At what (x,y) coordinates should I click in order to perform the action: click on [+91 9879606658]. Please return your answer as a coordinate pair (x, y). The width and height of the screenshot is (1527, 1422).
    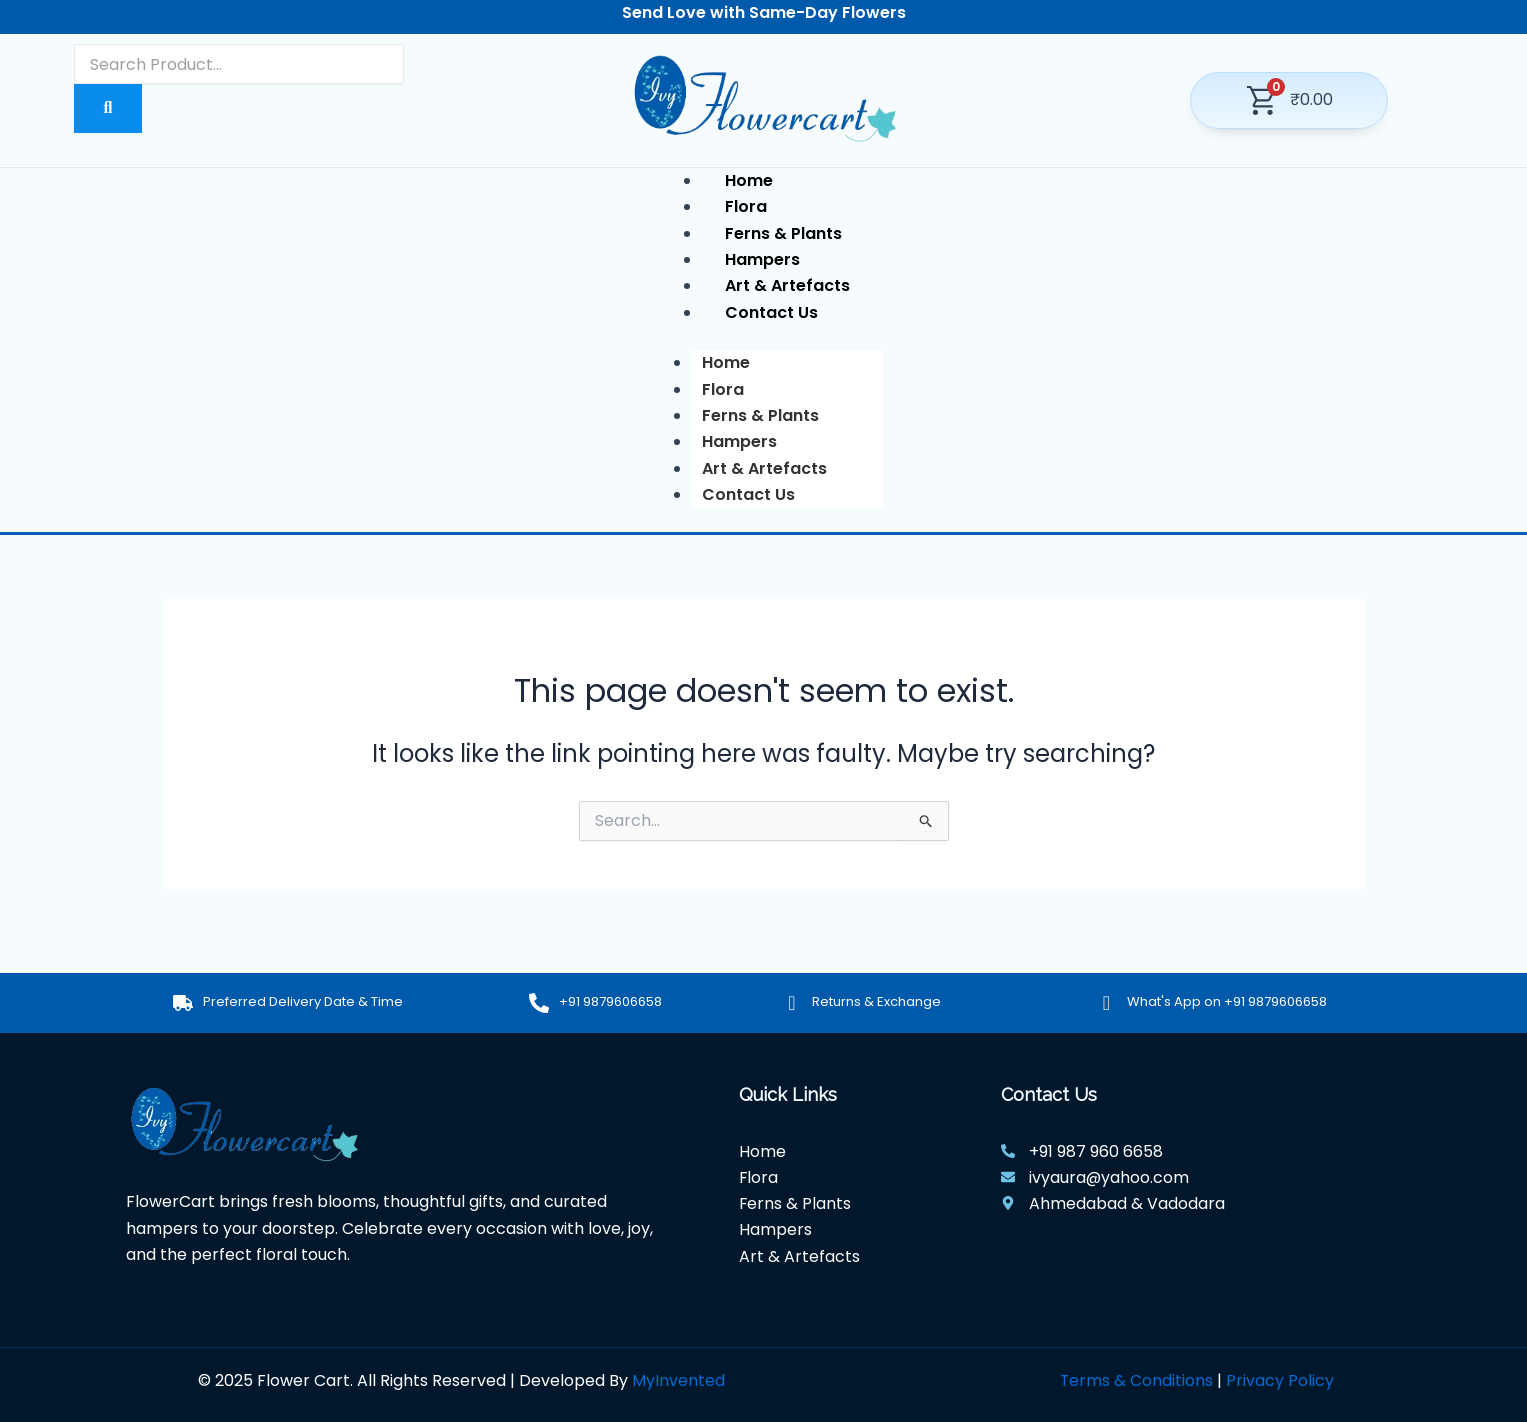
    Looking at the image, I should click on (539, 1003).